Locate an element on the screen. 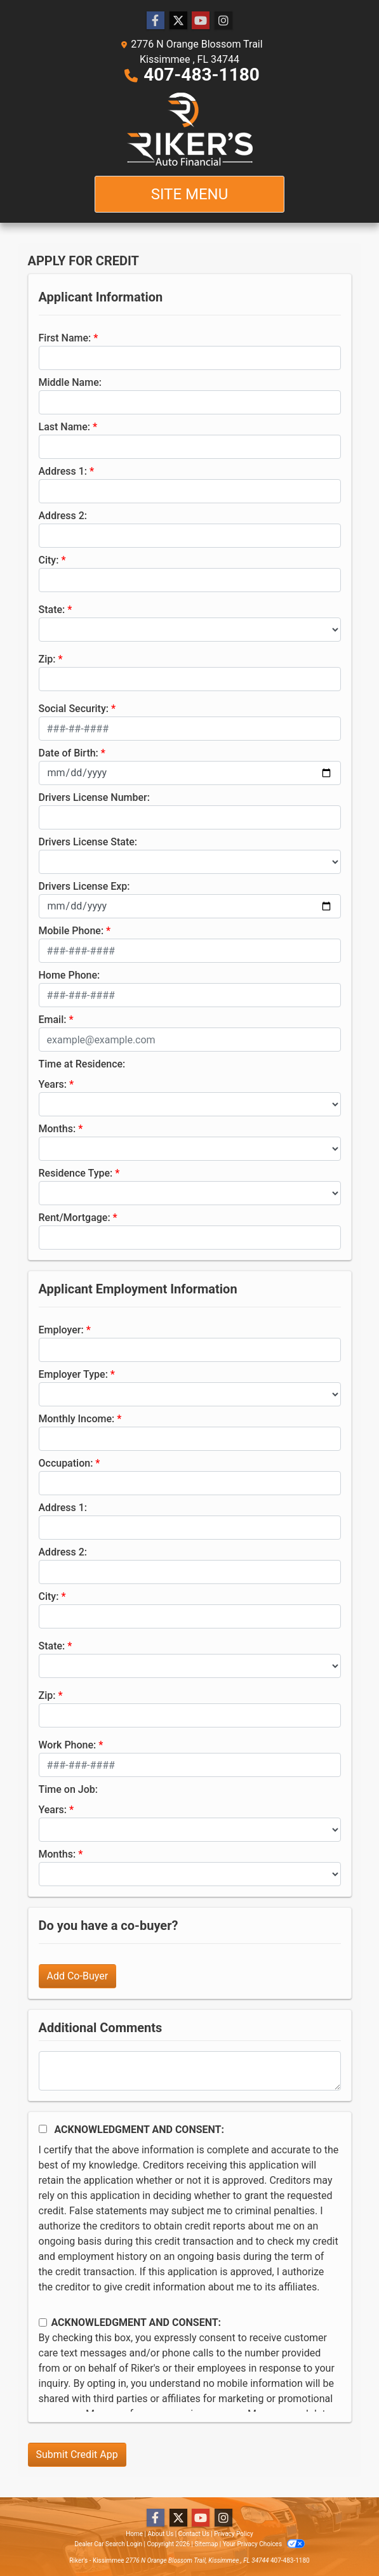 The image size is (379, 2576). Years: is located at coordinates (53, 1084).